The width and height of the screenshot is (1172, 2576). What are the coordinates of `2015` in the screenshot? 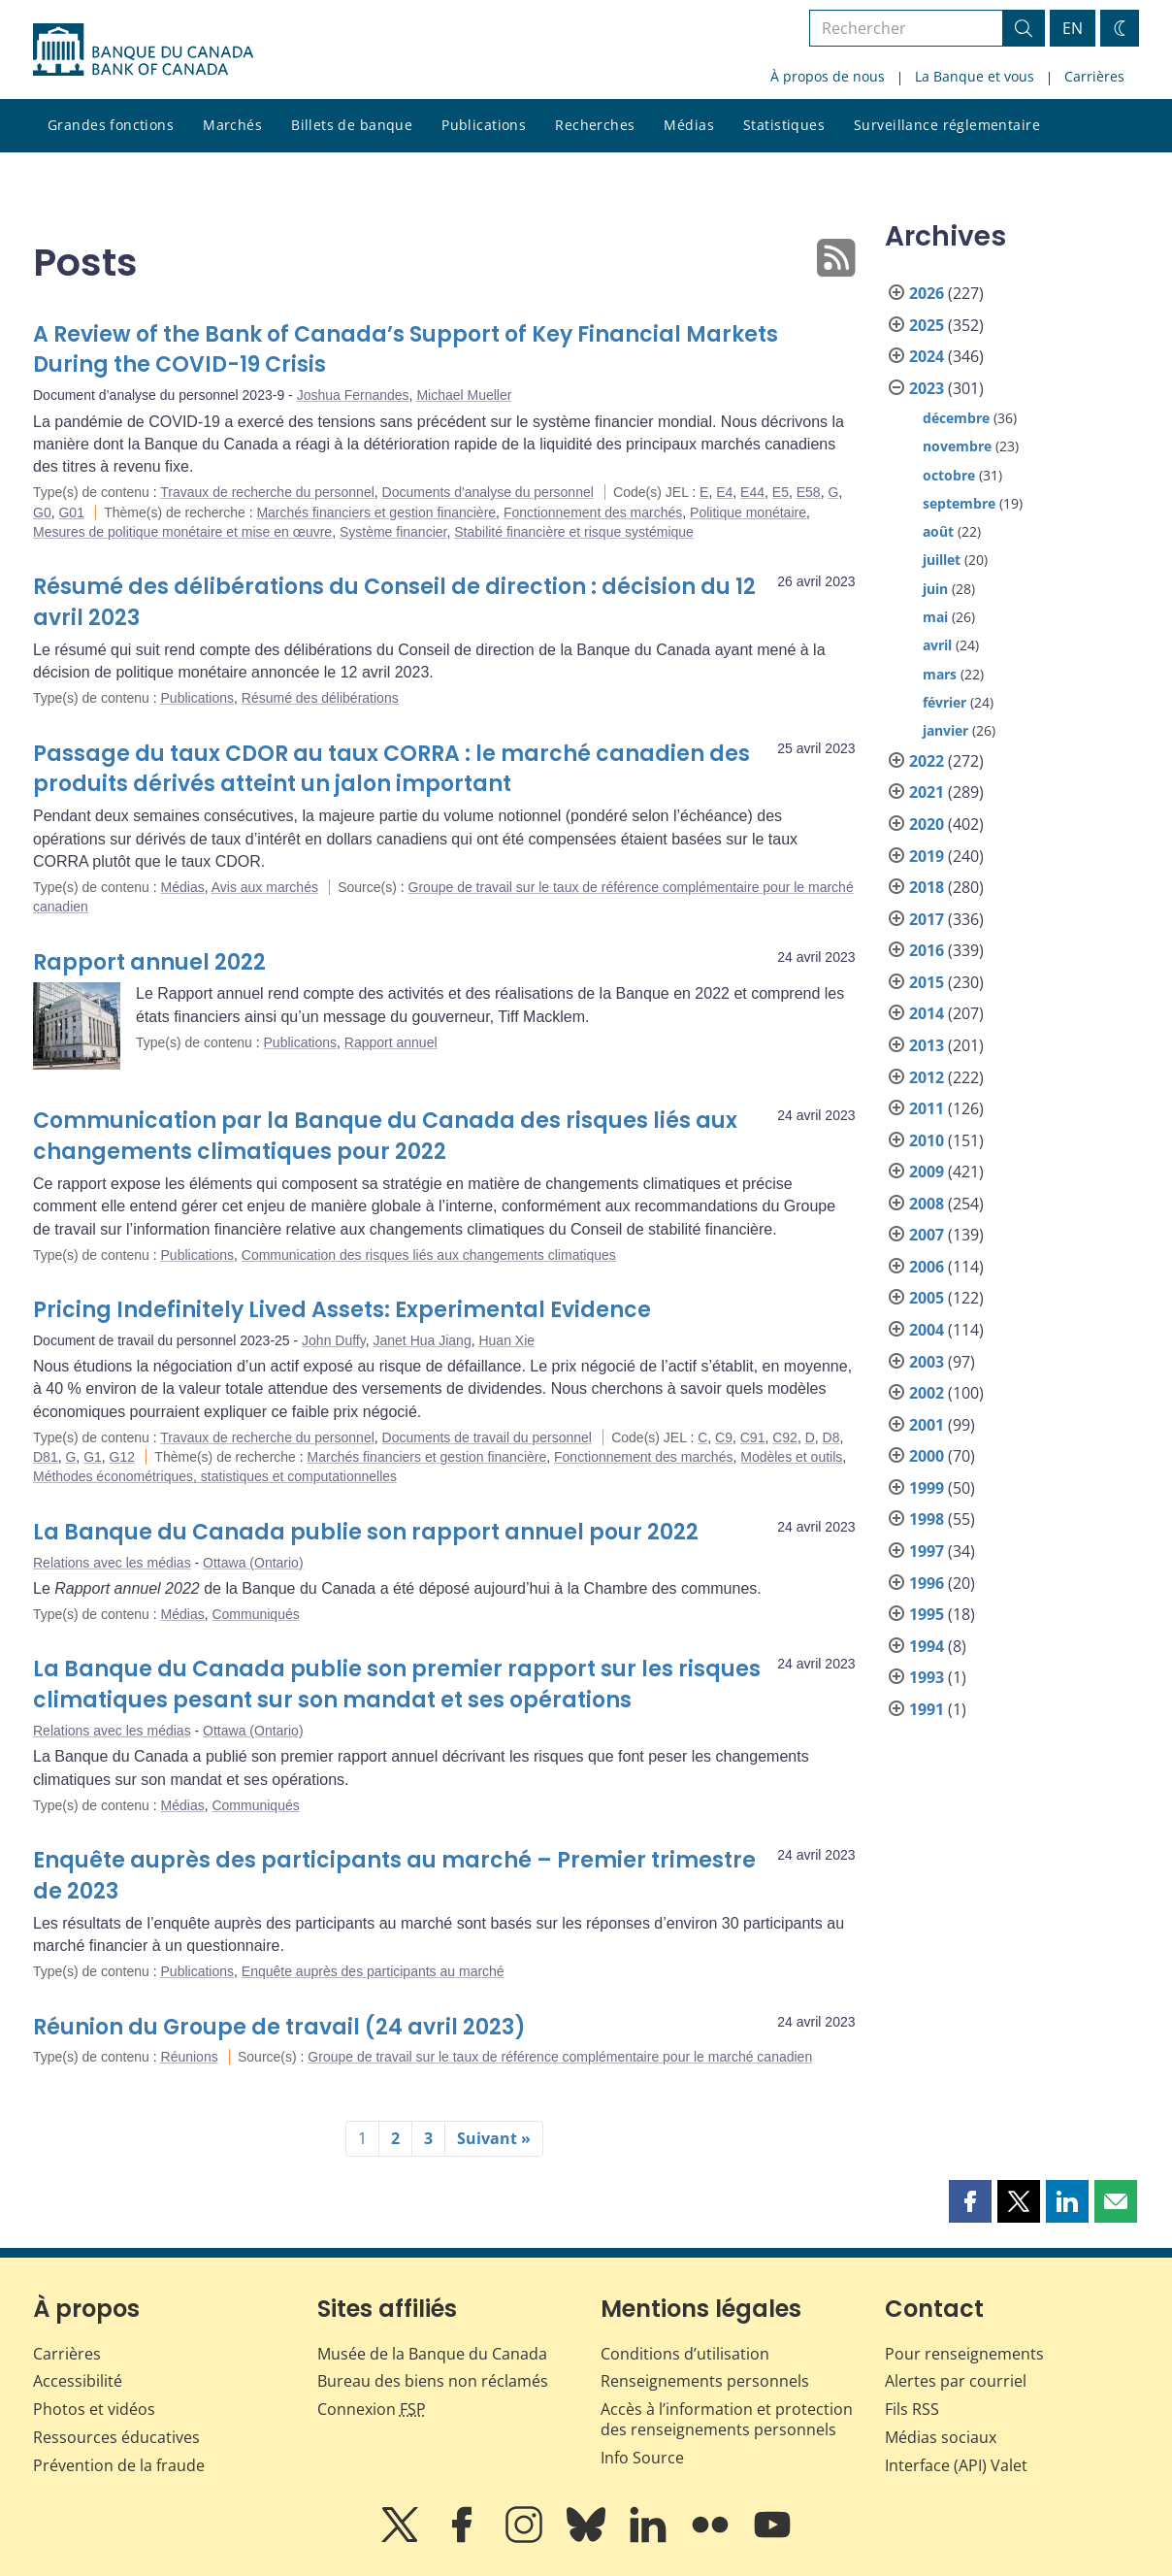 It's located at (926, 982).